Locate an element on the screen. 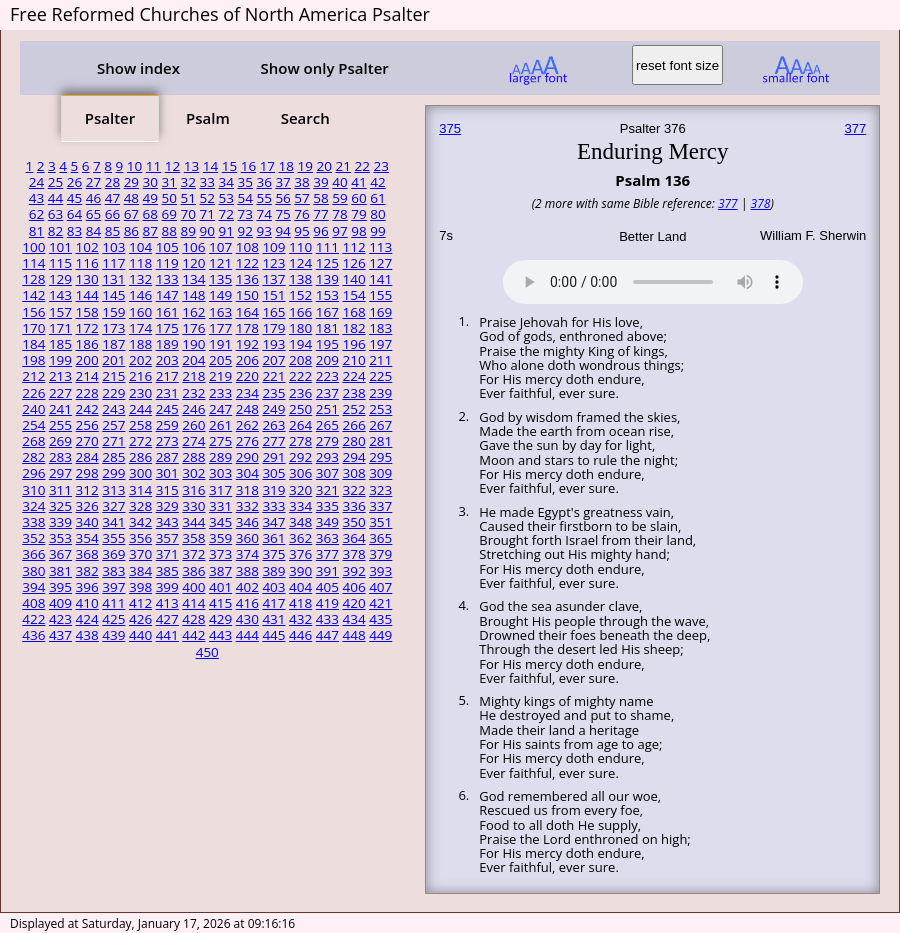  356 is located at coordinates (140, 538).